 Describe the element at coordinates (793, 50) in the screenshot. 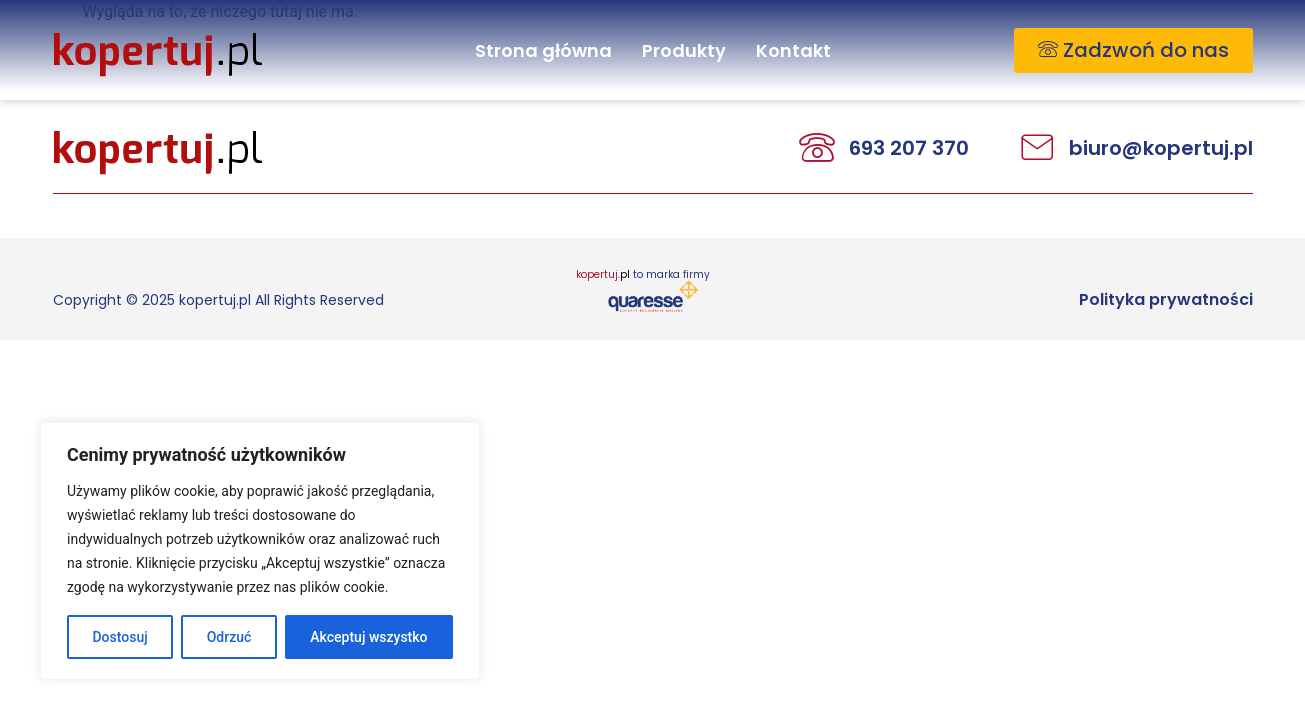

I see `Kontakt` at that location.